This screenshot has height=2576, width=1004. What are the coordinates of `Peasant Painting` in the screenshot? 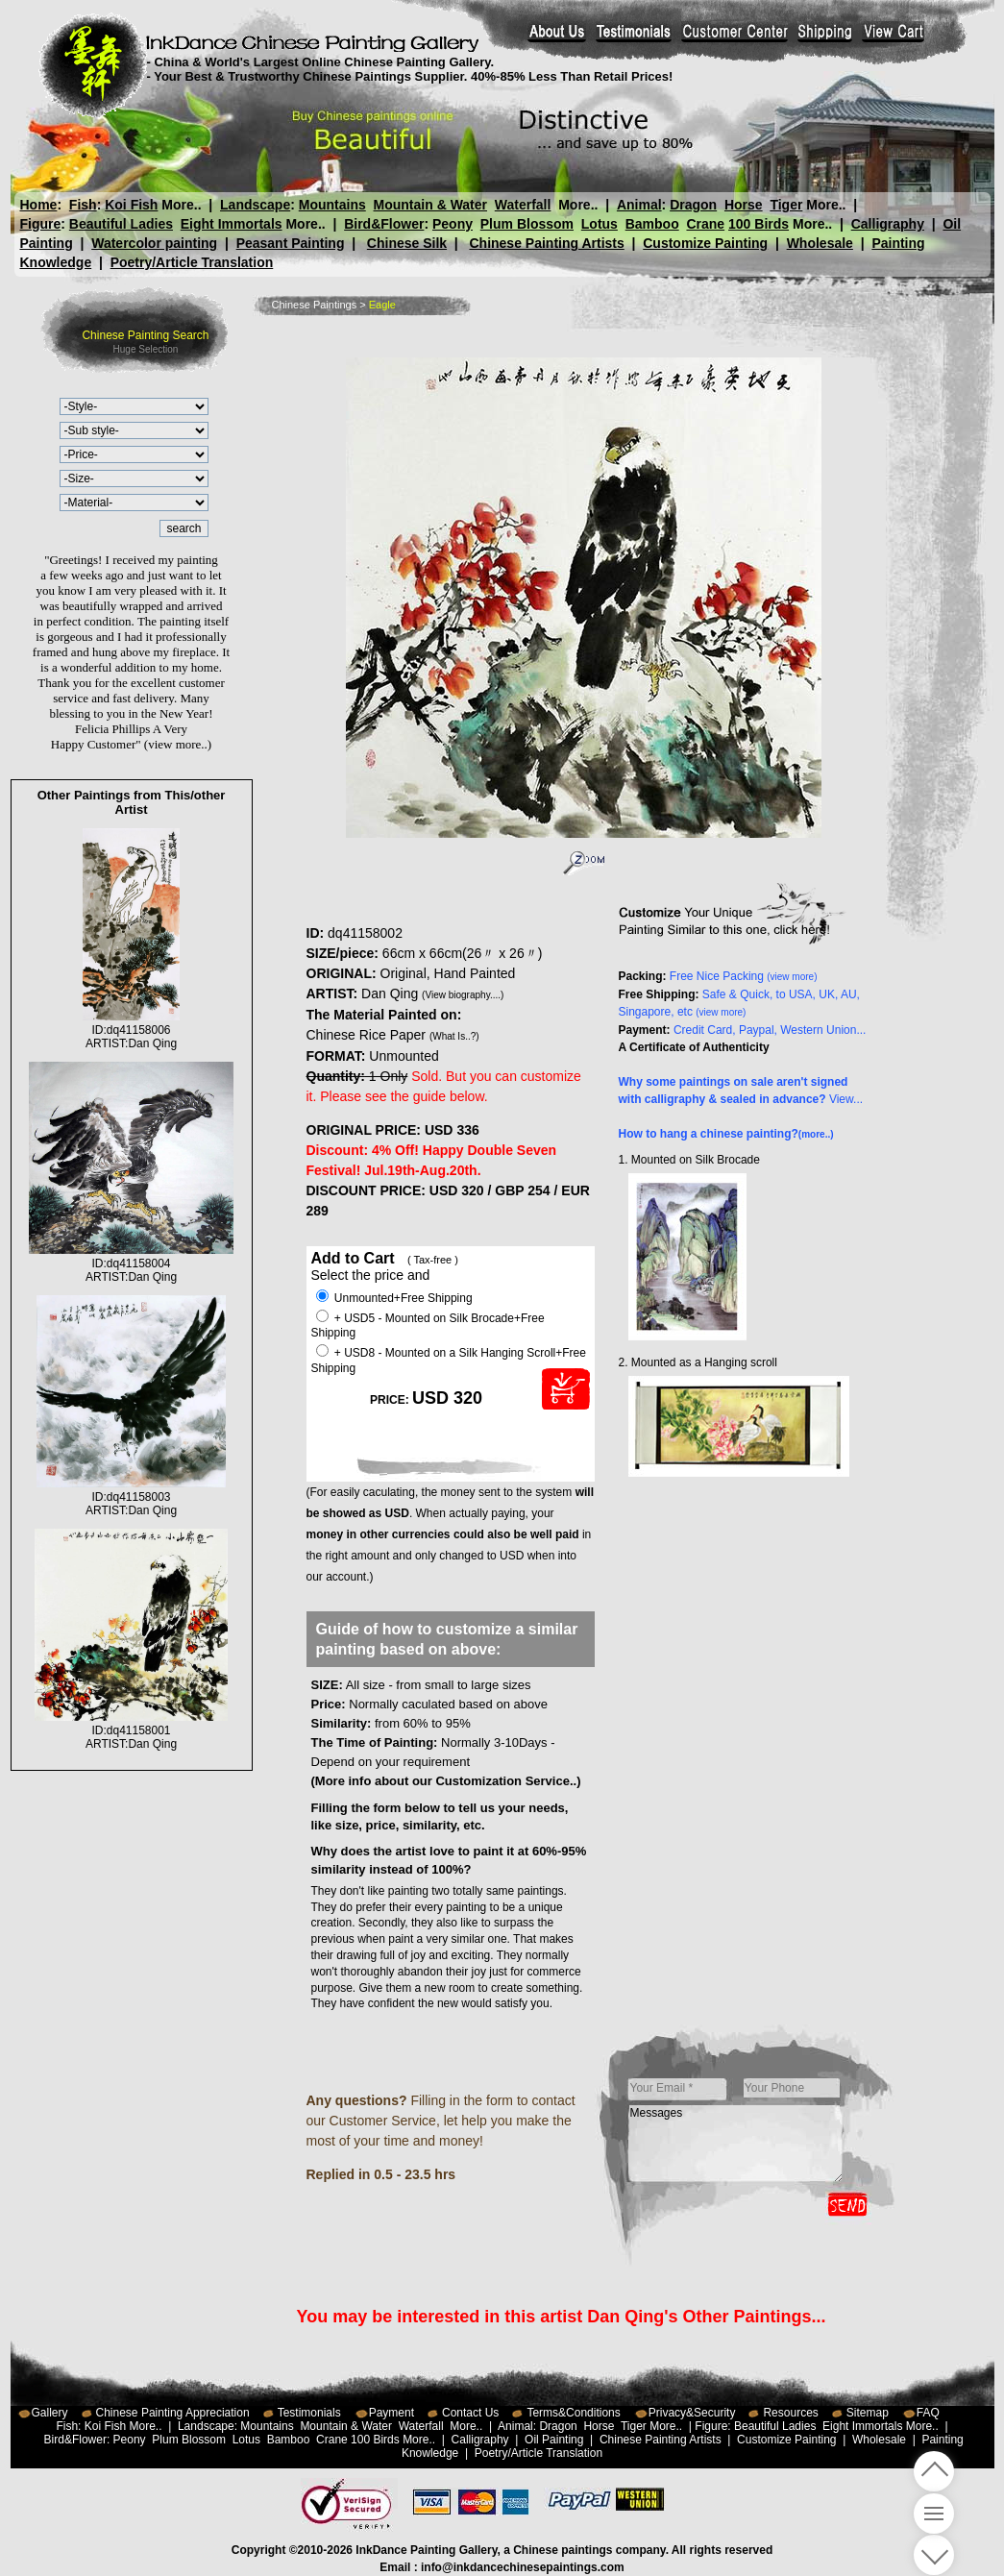 It's located at (290, 243).